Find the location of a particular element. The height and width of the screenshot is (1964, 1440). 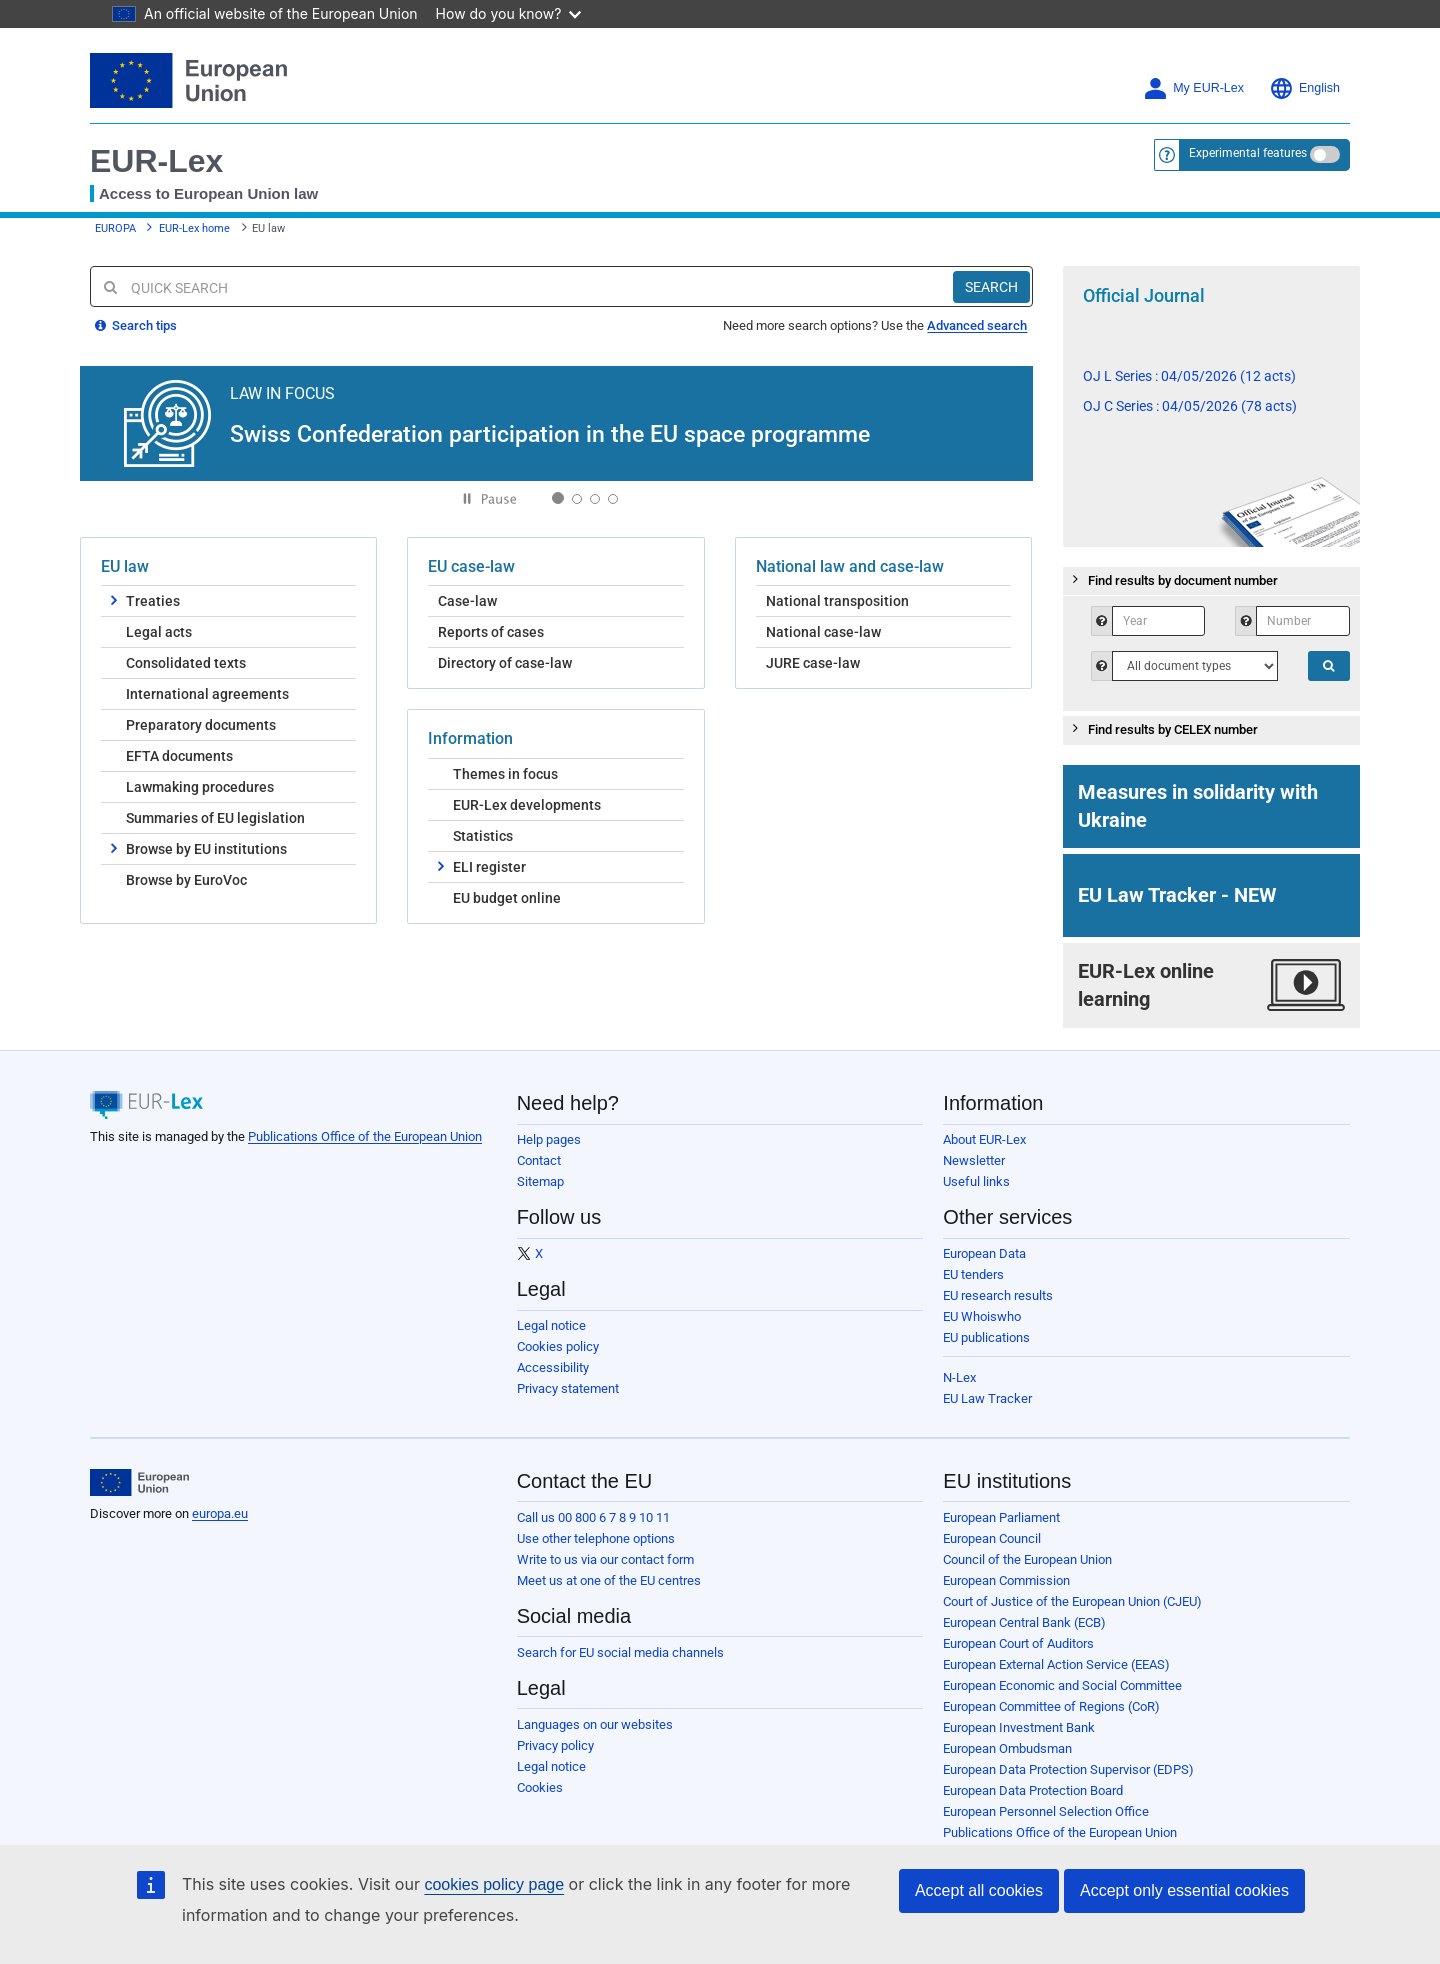

Consolidated texts is located at coordinates (186, 663).